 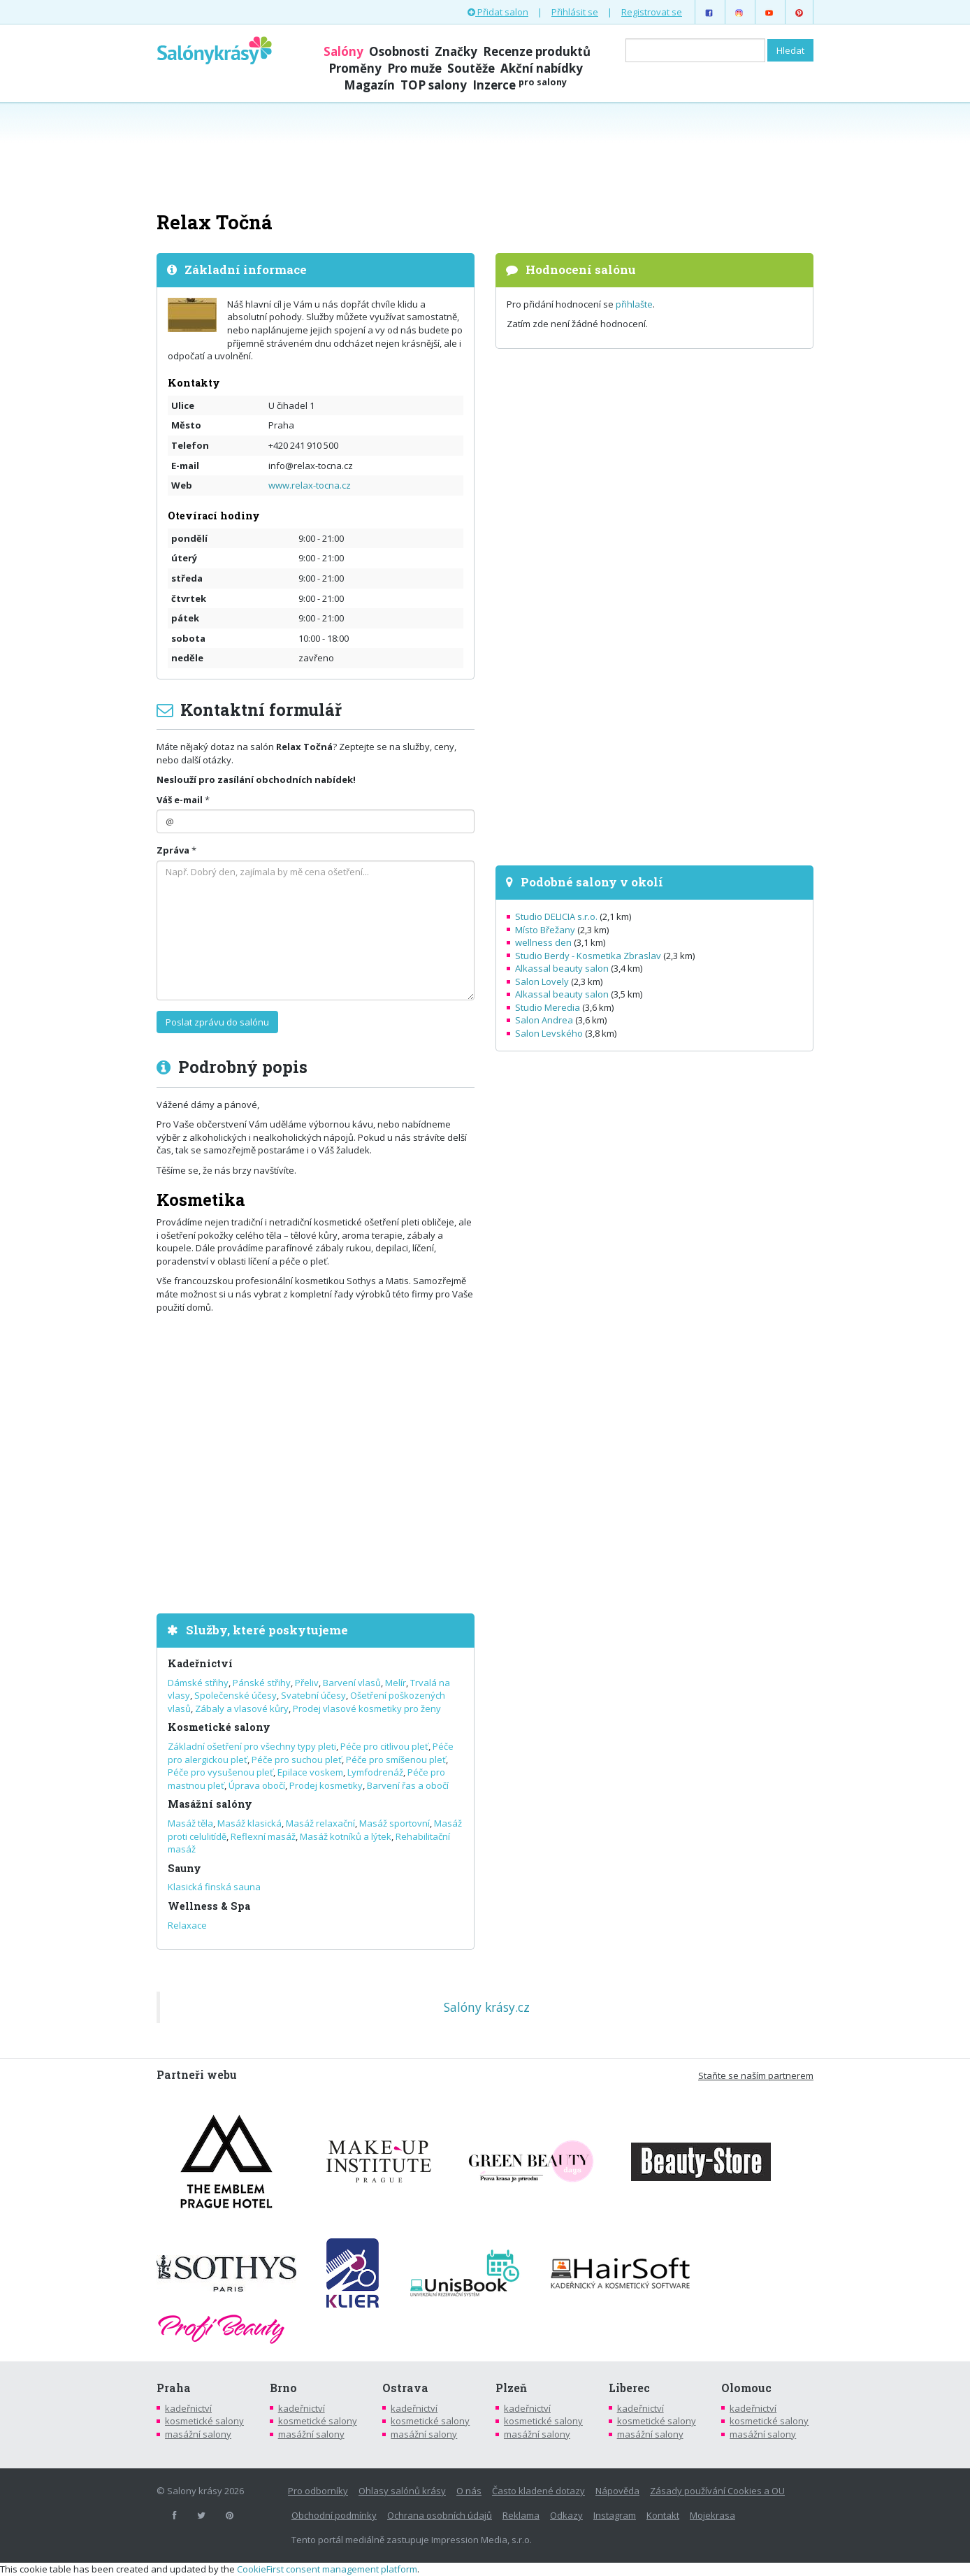 I want to click on Salóny krásy.cz, so click(x=487, y=2007).